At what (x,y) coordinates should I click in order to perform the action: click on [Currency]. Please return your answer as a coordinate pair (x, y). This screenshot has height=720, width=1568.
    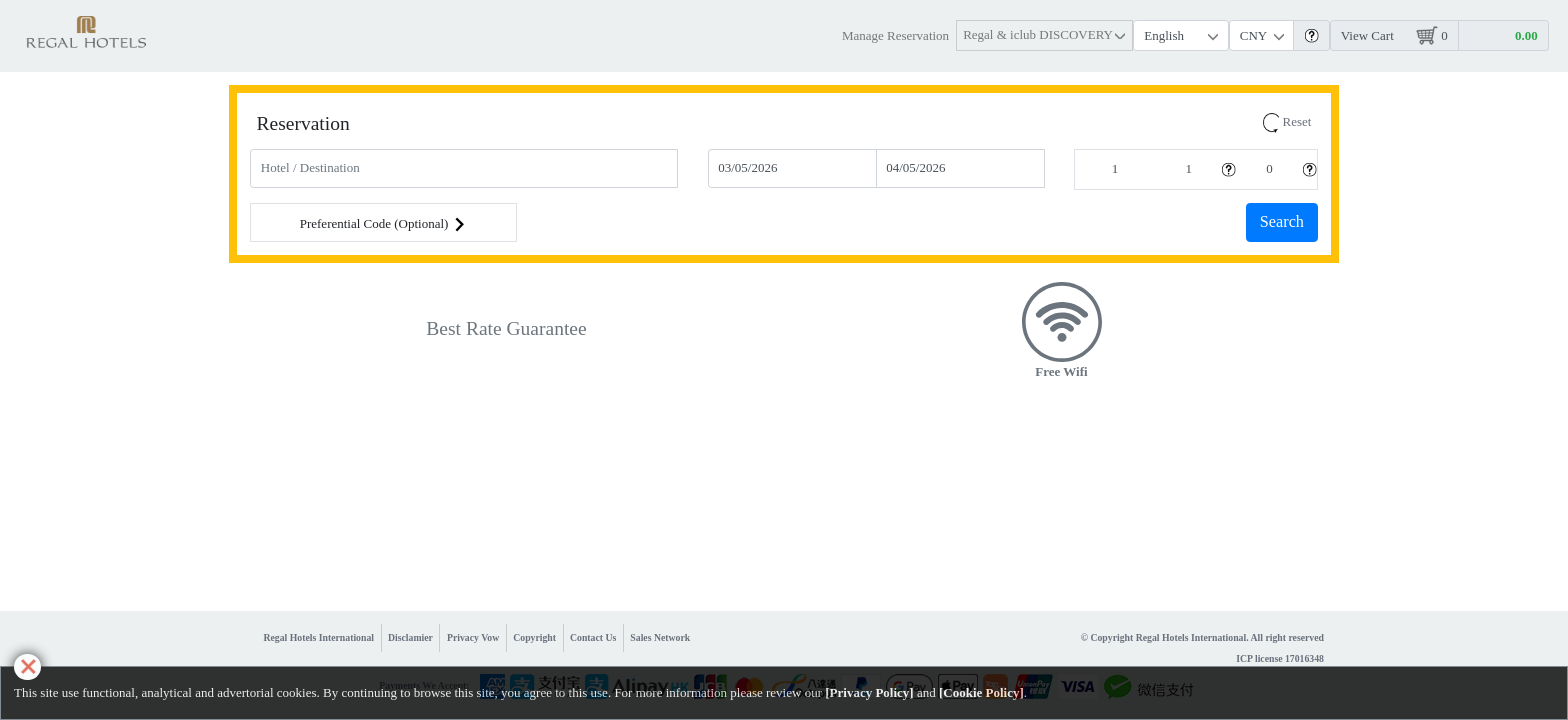
    Looking at the image, I should click on (1262, 35).